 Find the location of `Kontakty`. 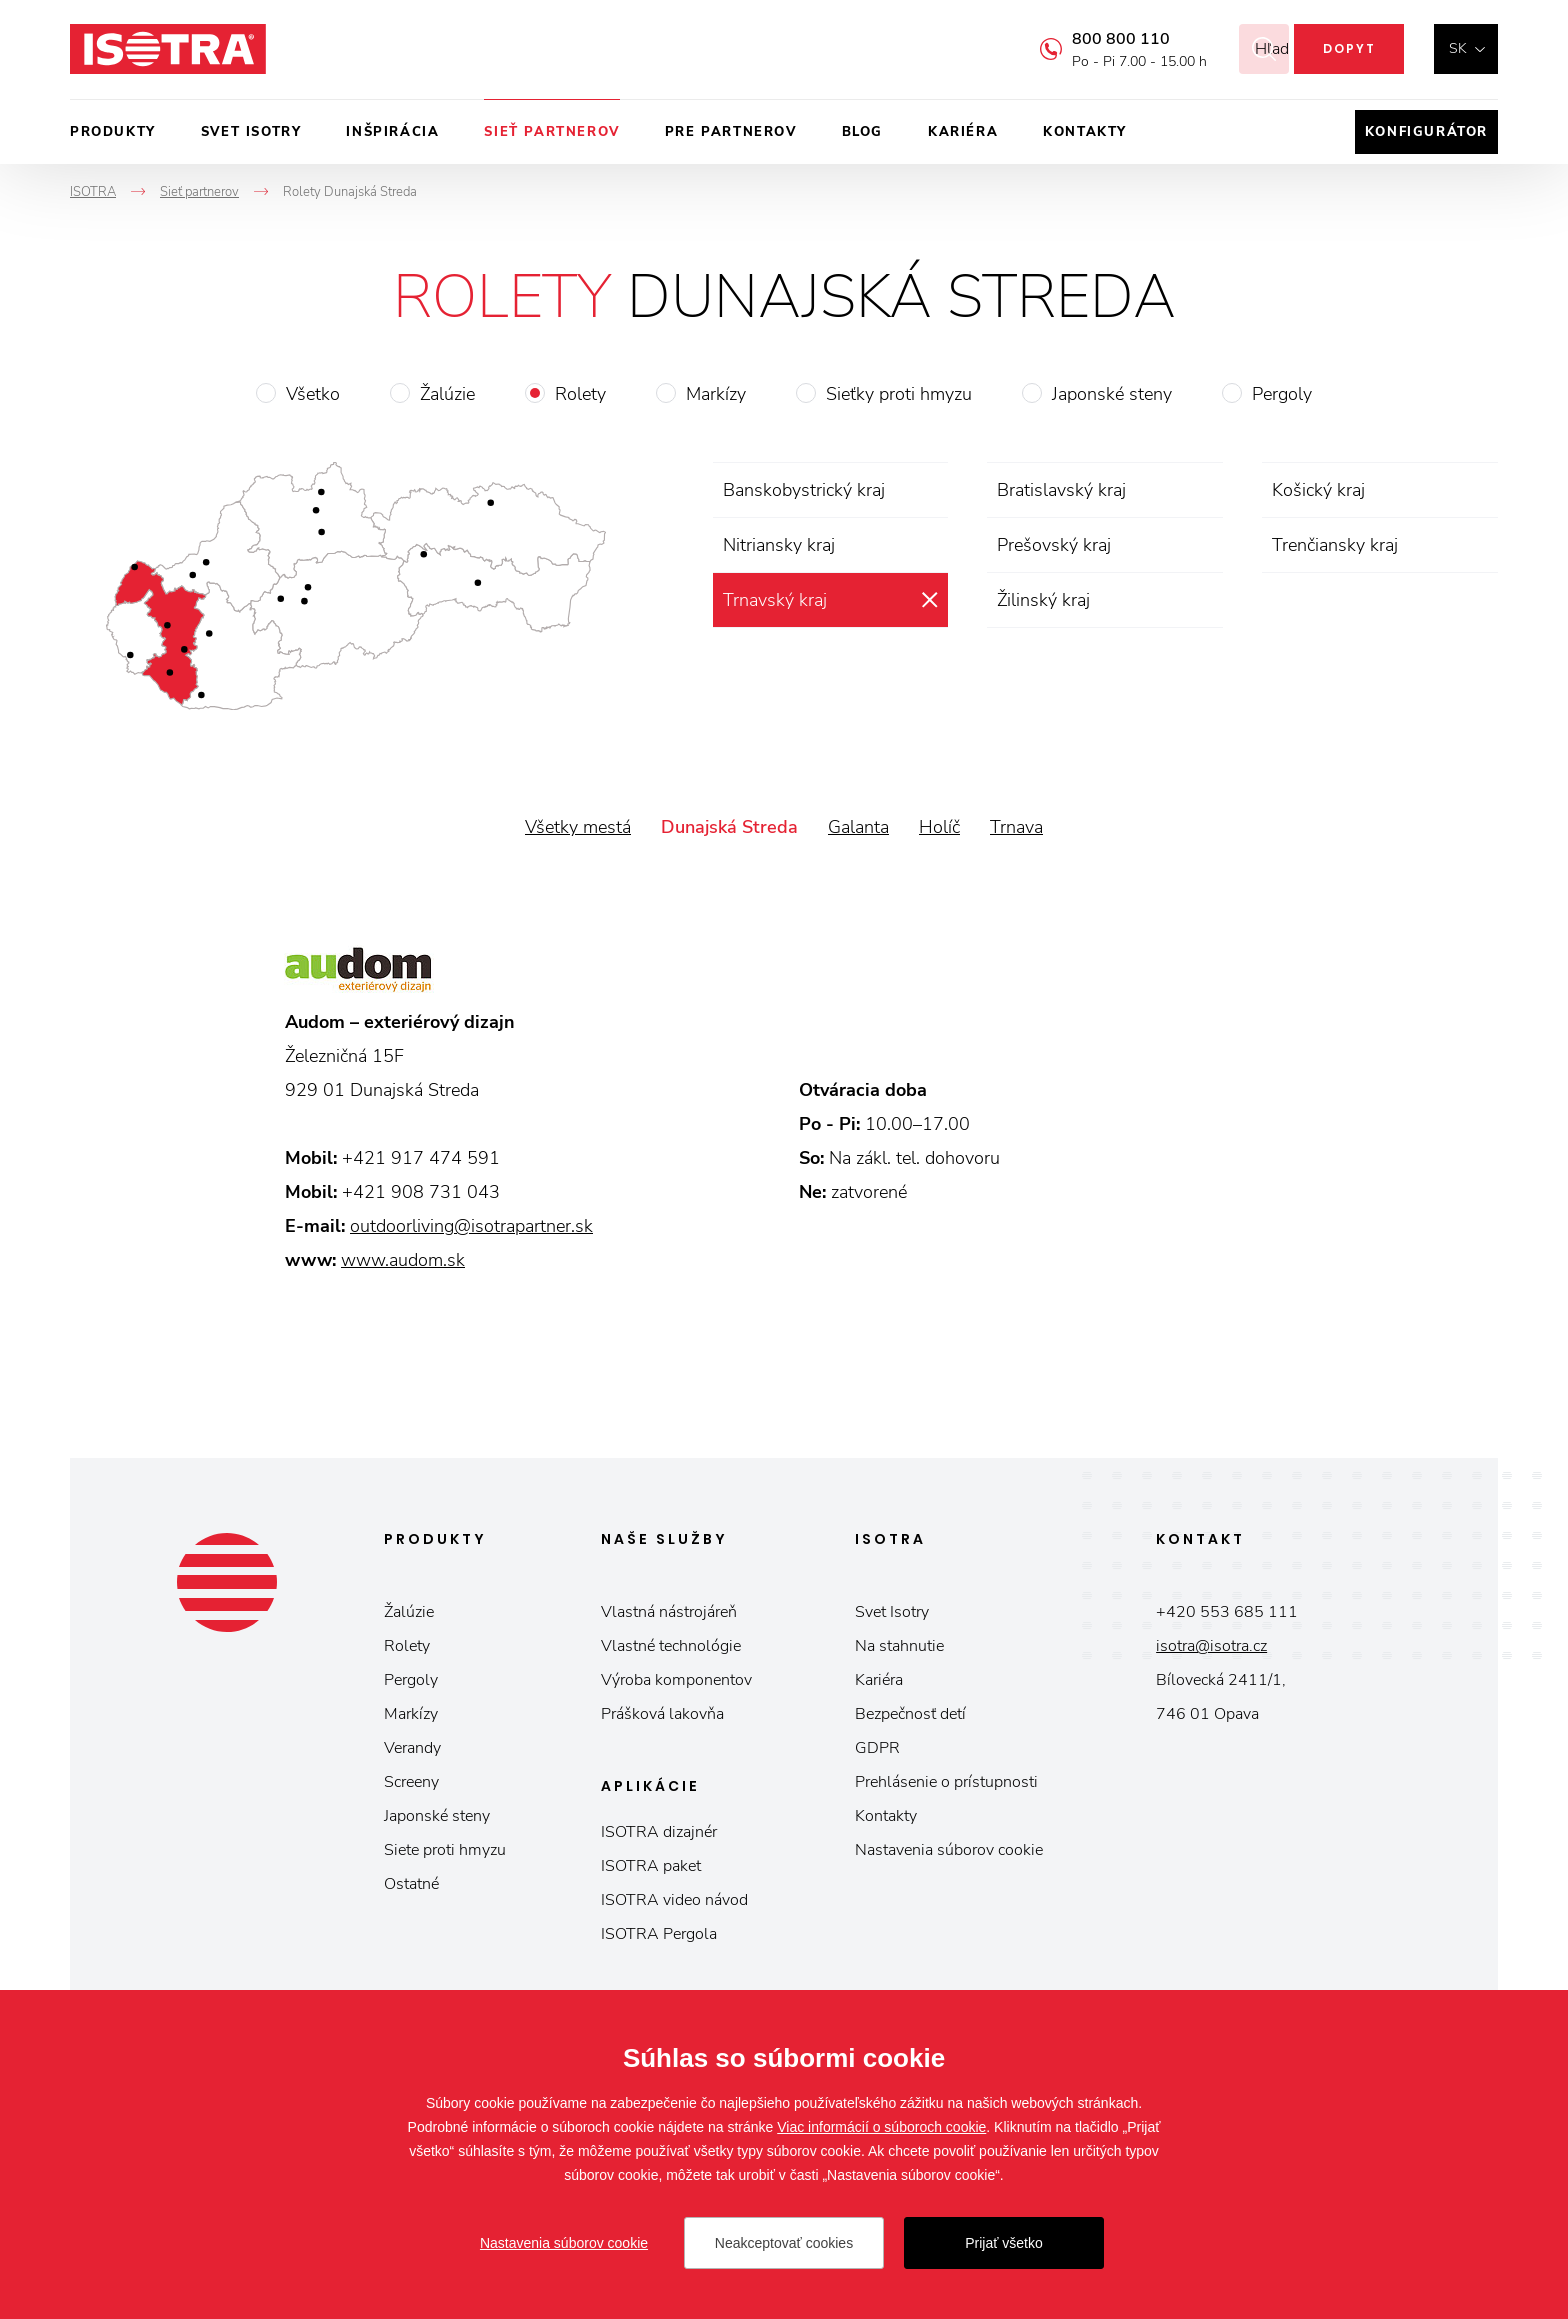

Kontakty is located at coordinates (1085, 132).